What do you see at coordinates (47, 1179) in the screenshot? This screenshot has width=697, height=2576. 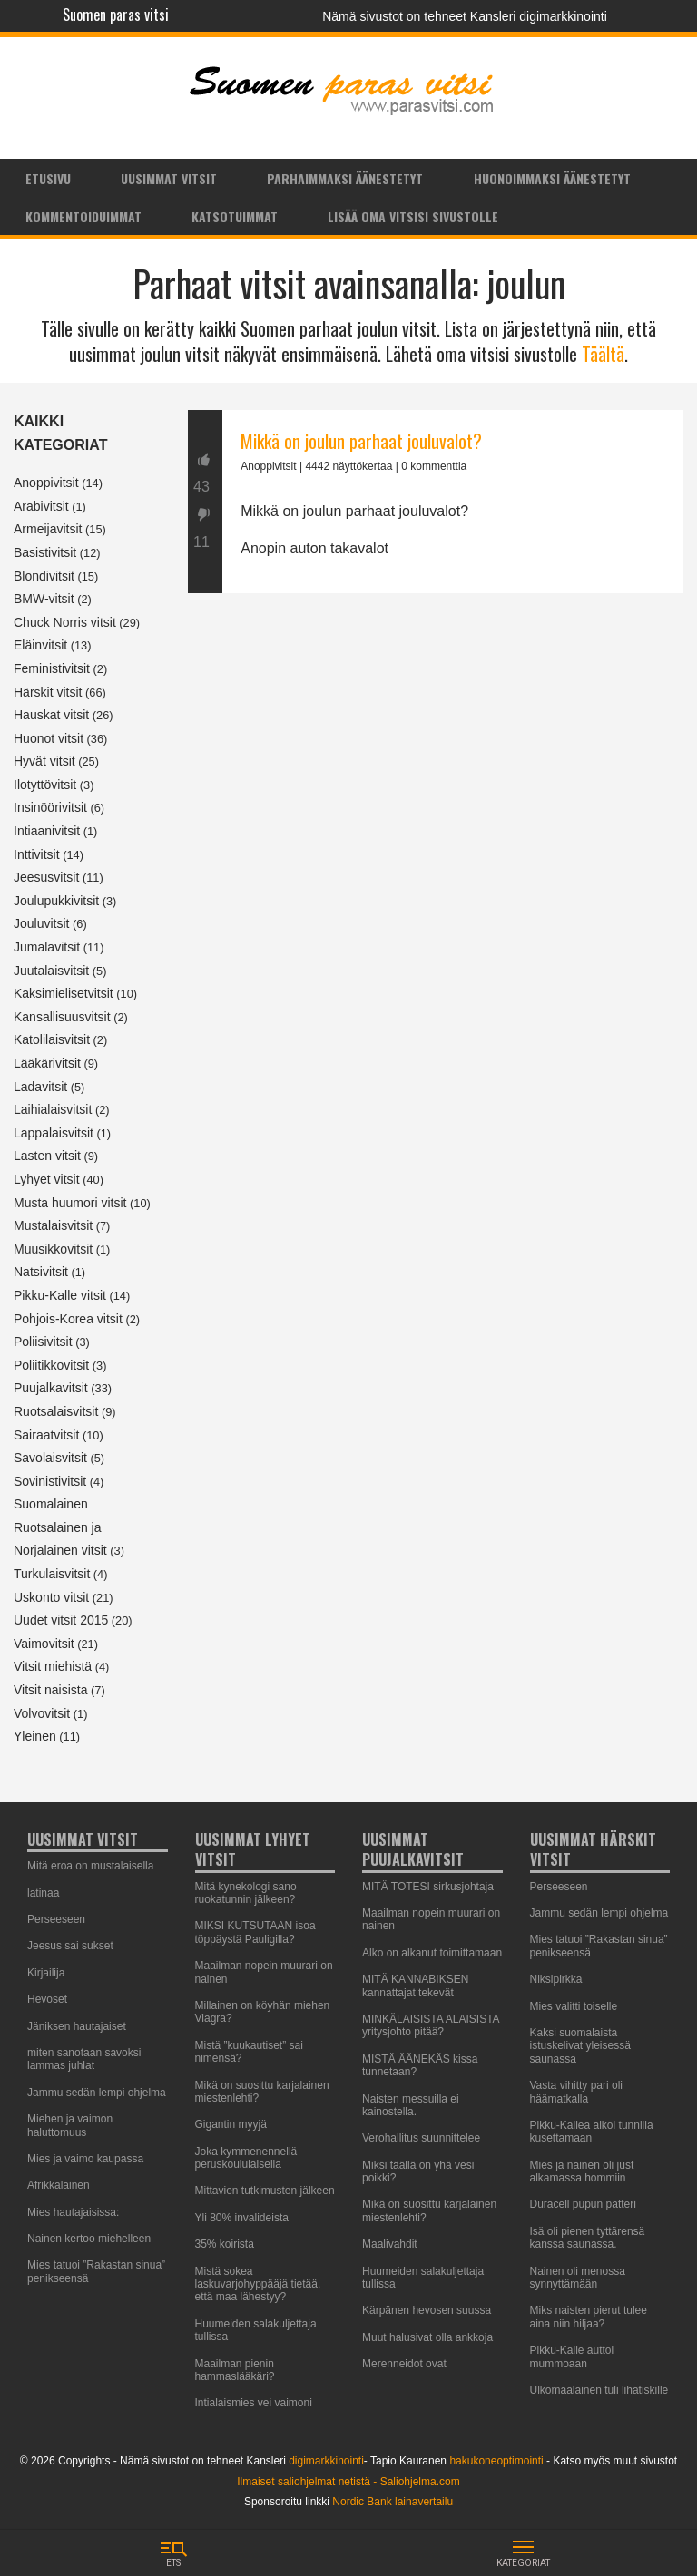 I see `Lyhyet vitsit` at bounding box center [47, 1179].